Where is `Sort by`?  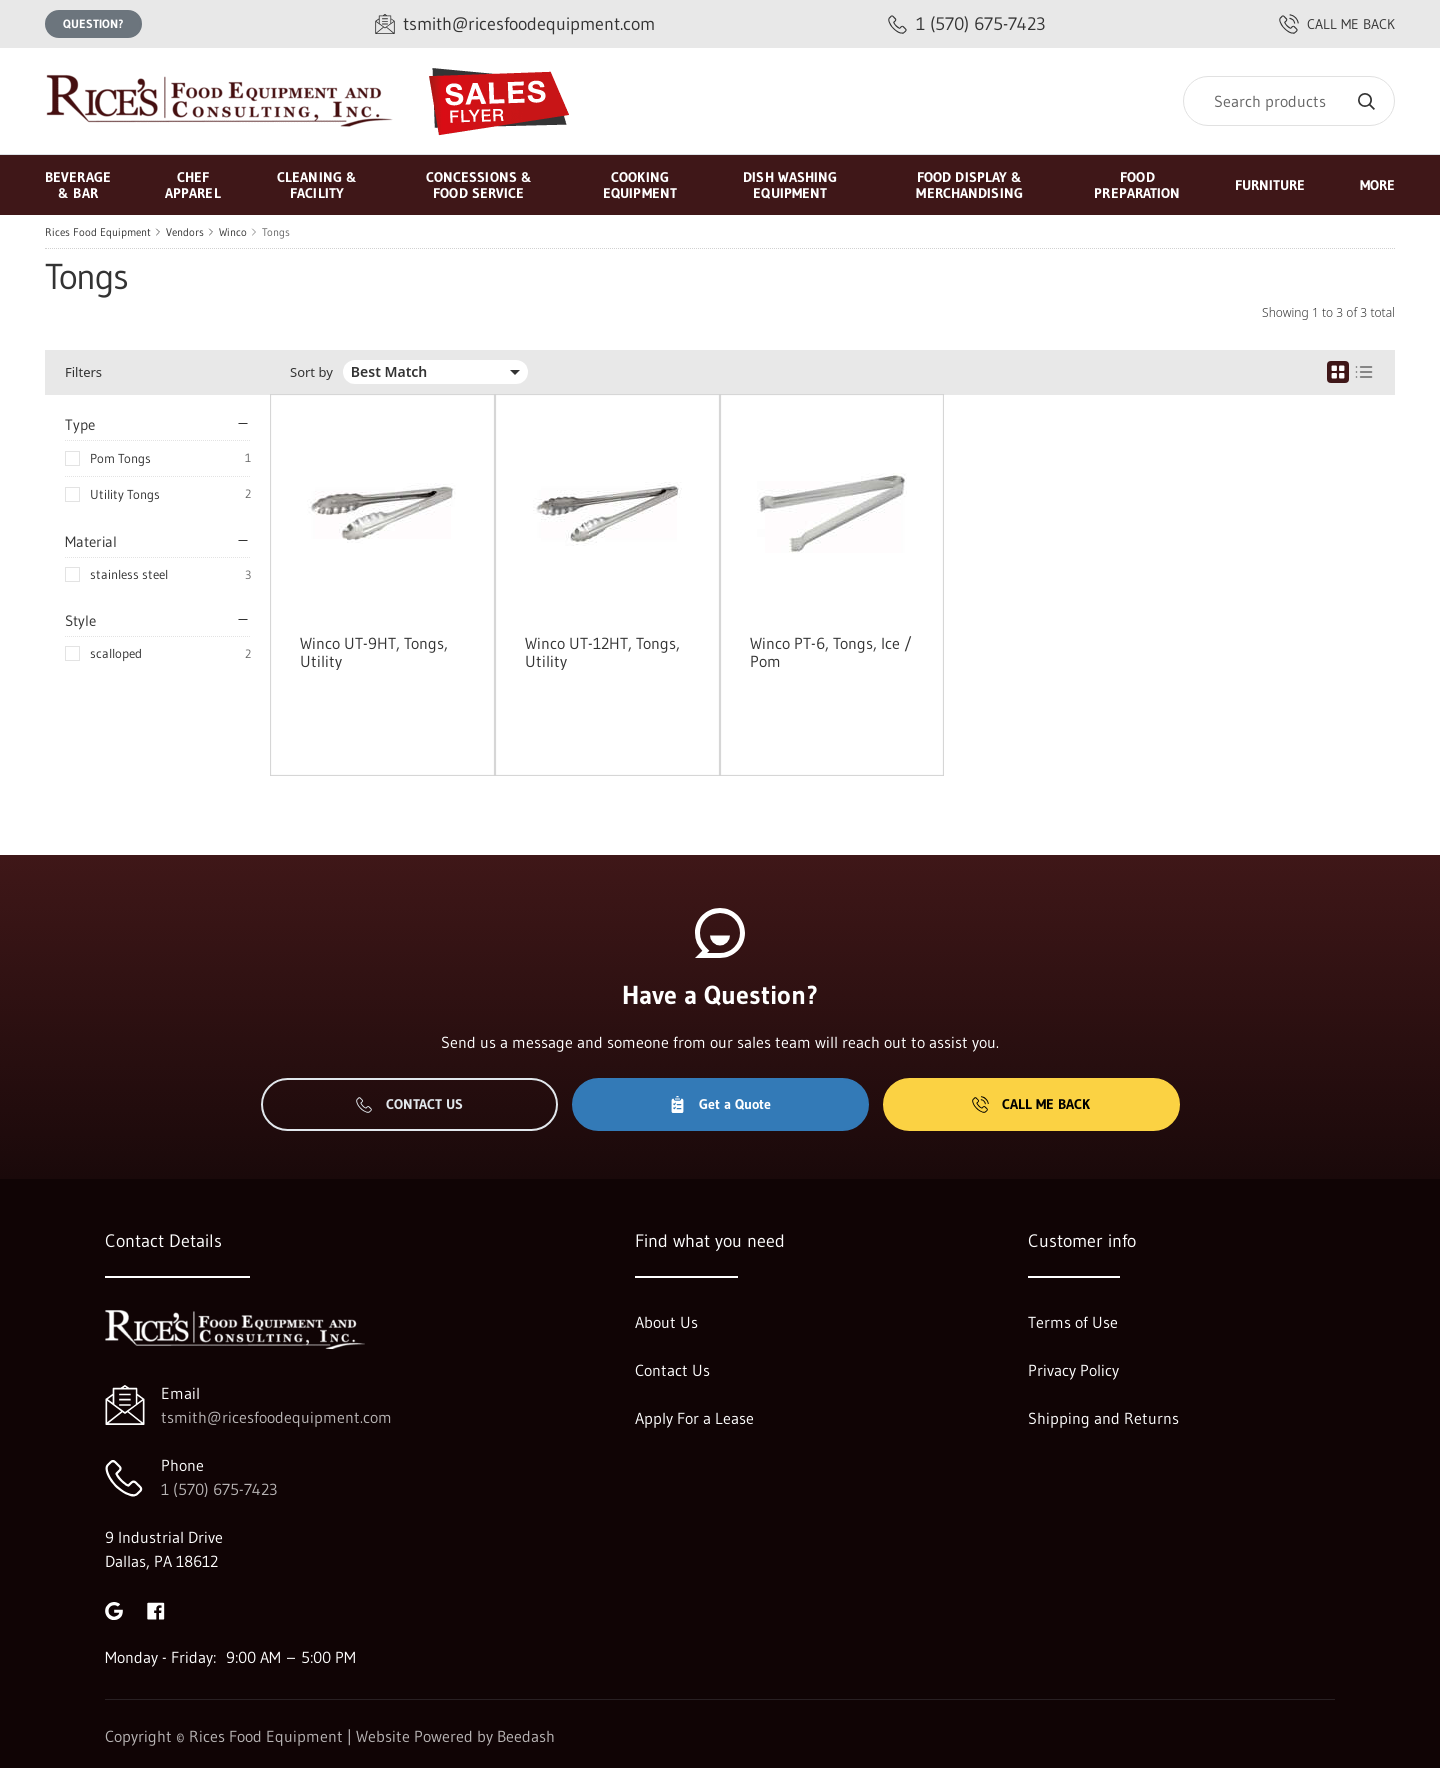
Sort by is located at coordinates (311, 372).